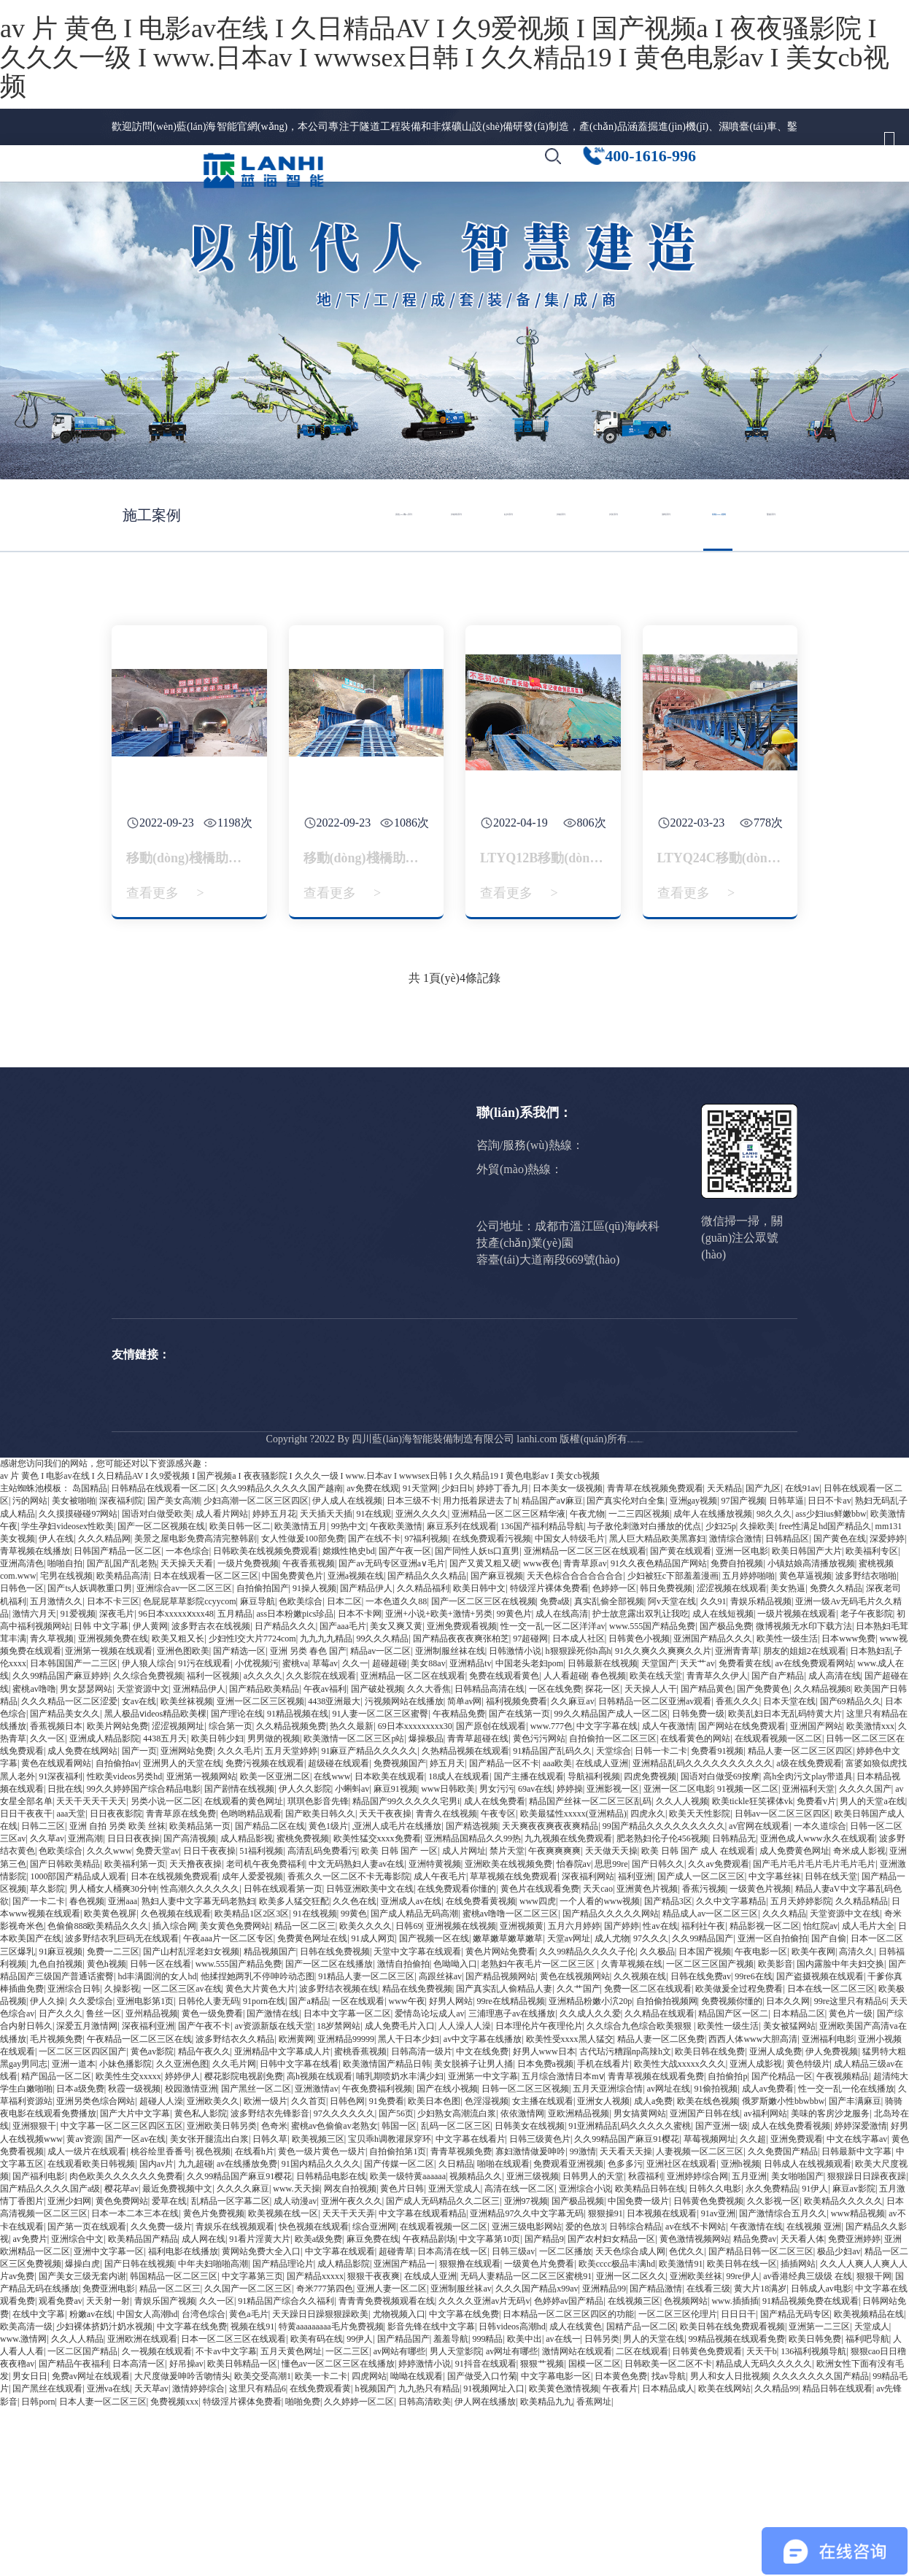 The image size is (909, 2576). I want to click on 在线看三级, so click(708, 2456).